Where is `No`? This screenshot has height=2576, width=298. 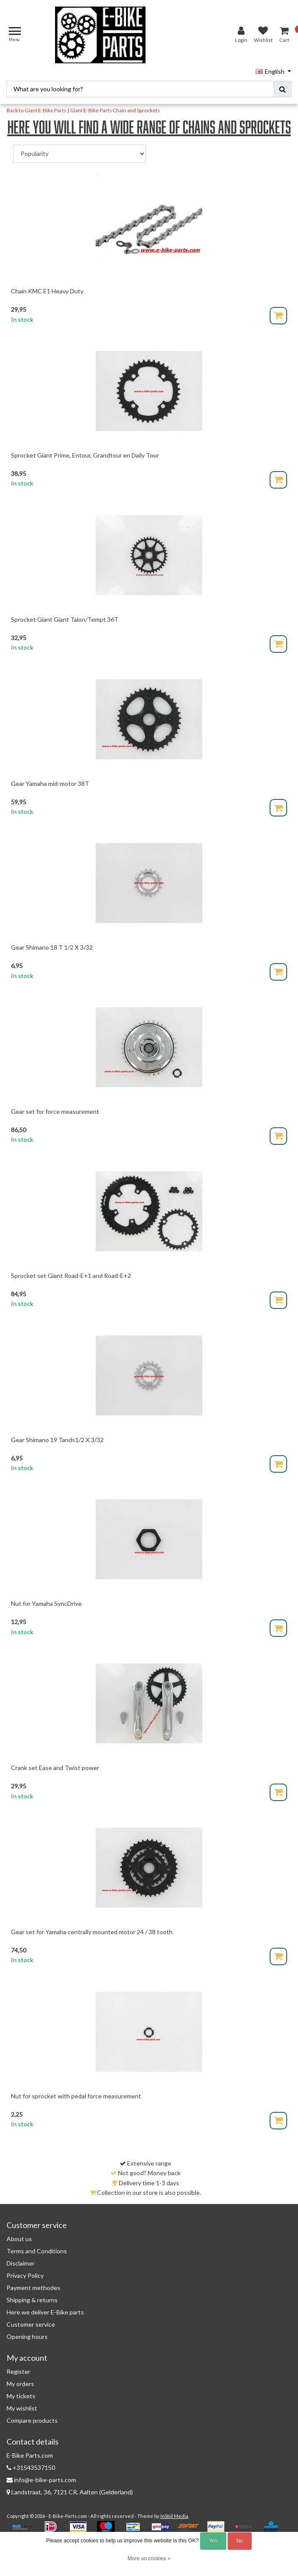
No is located at coordinates (239, 2541).